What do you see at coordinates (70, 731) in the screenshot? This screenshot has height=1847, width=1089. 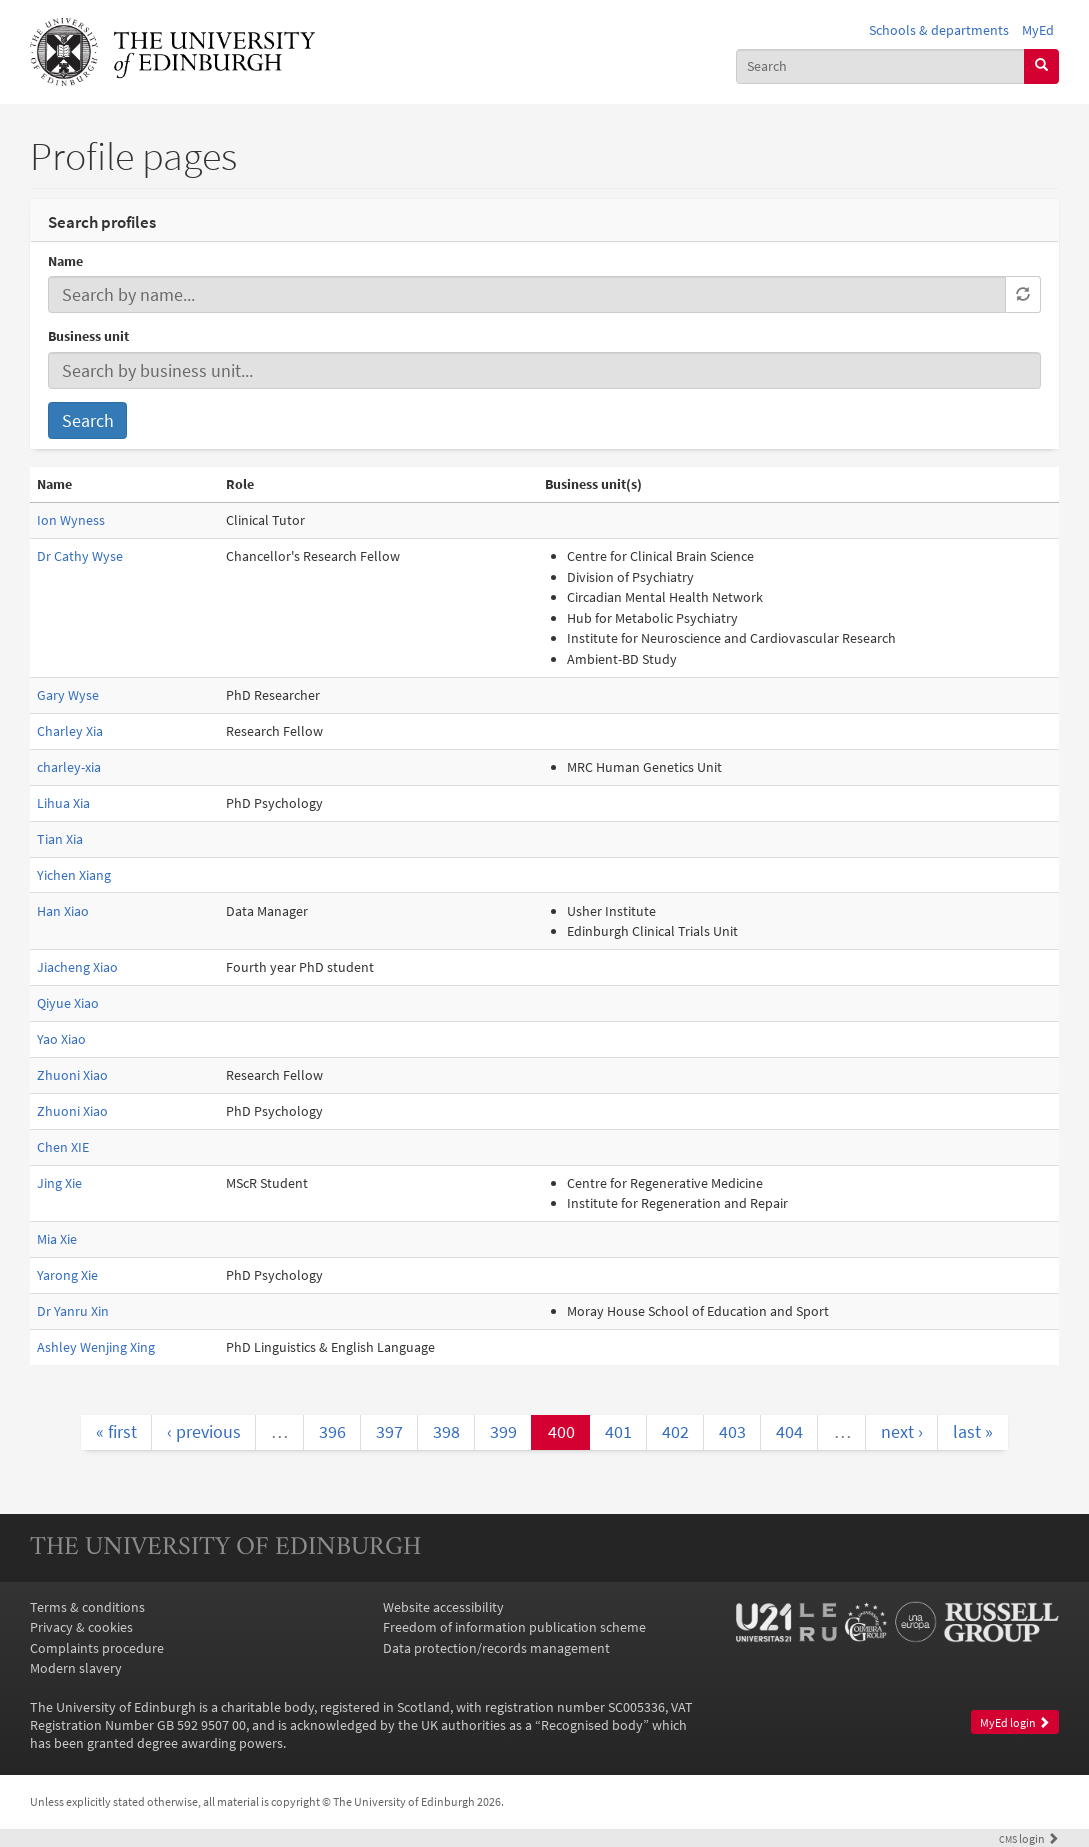 I see `Charley Xia` at bounding box center [70, 731].